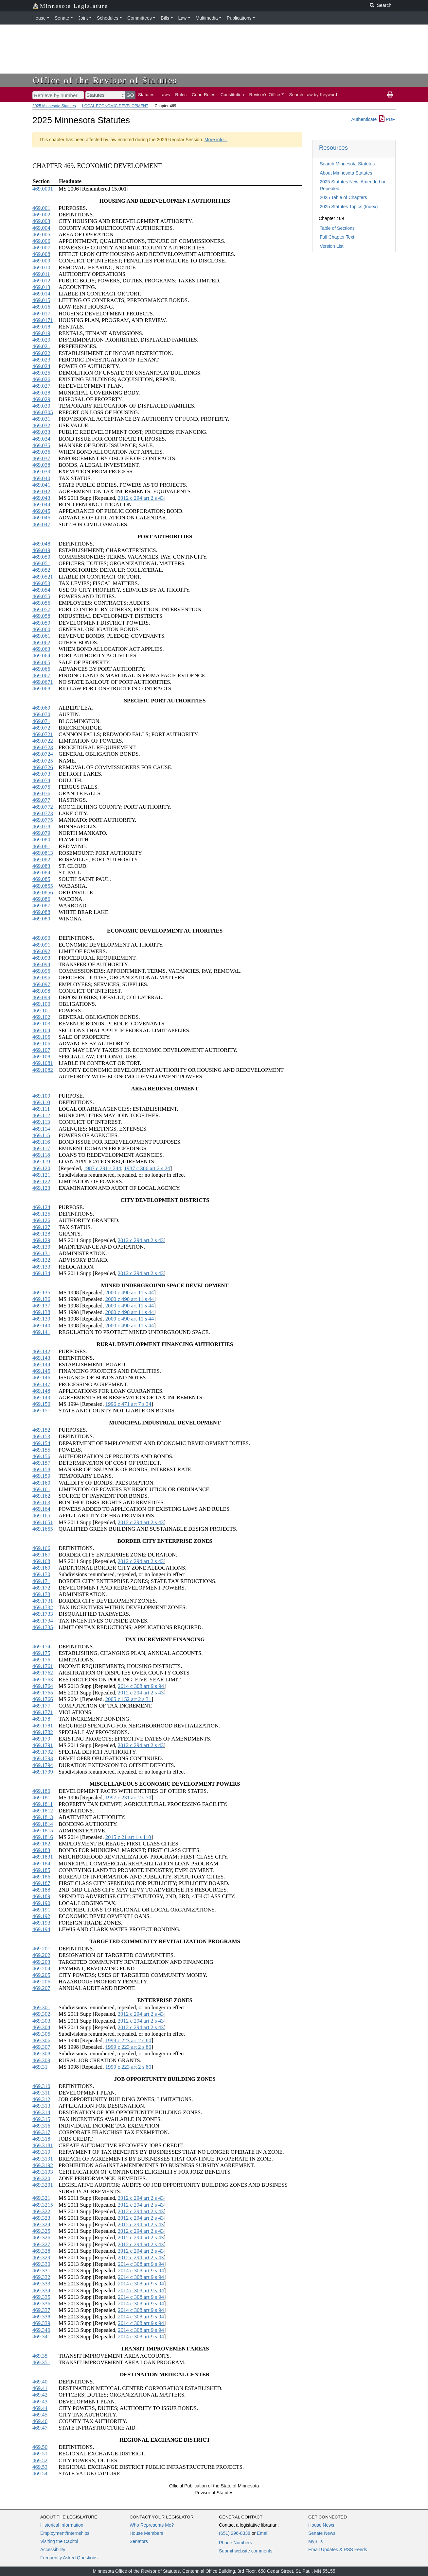 The width and height of the screenshot is (428, 2576). What do you see at coordinates (41, 557) in the screenshot?
I see `469.050` at bounding box center [41, 557].